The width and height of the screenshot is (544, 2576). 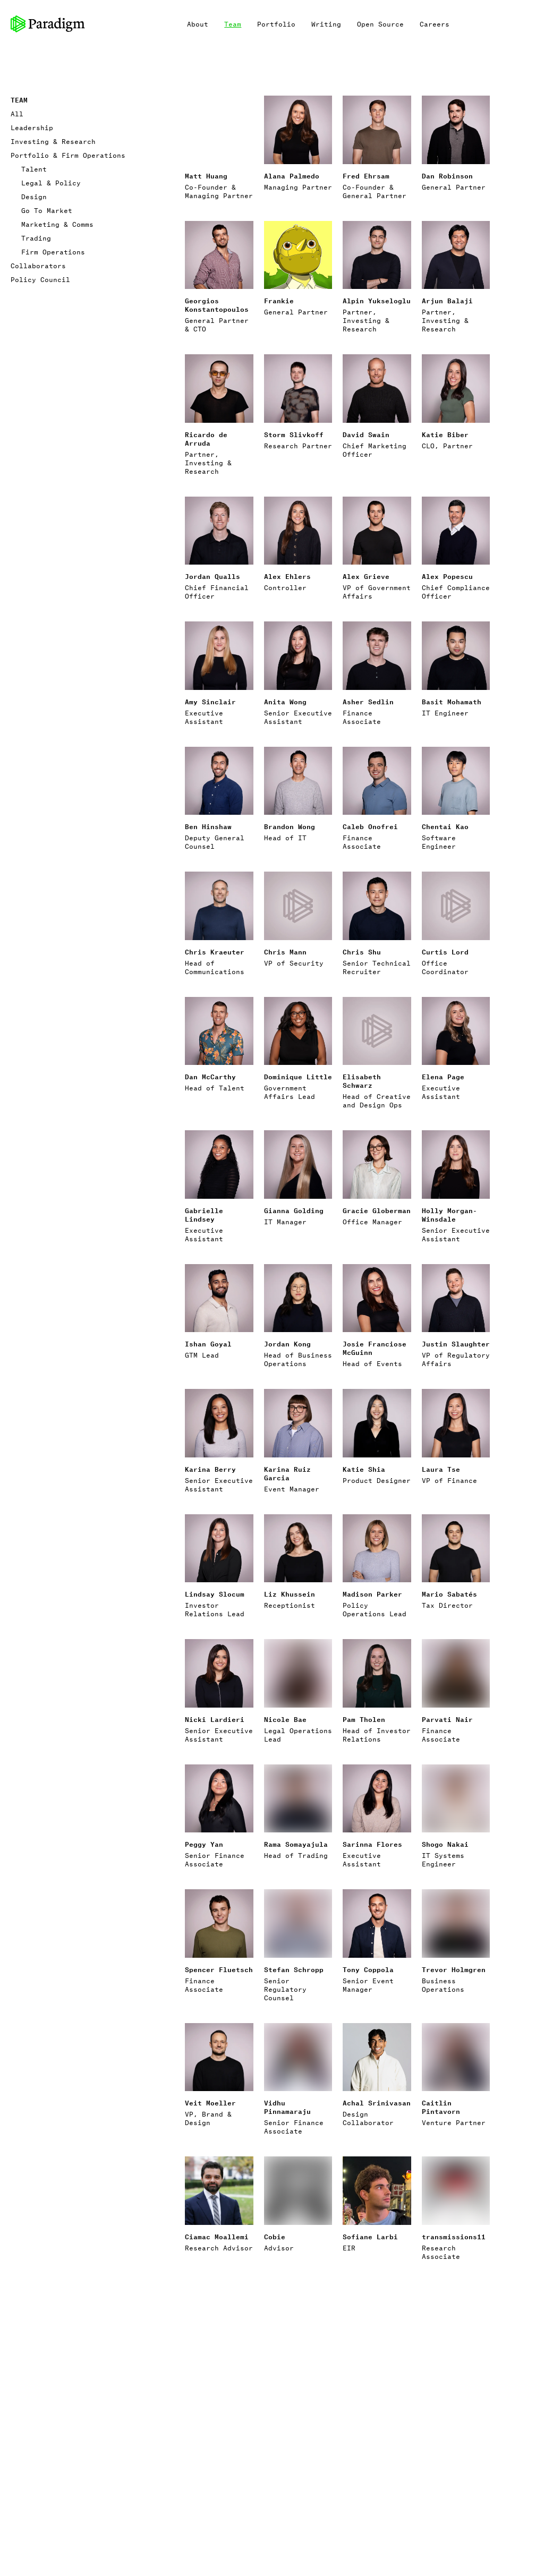 What do you see at coordinates (208, 826) in the screenshot?
I see `Ben Hinshaw` at bounding box center [208, 826].